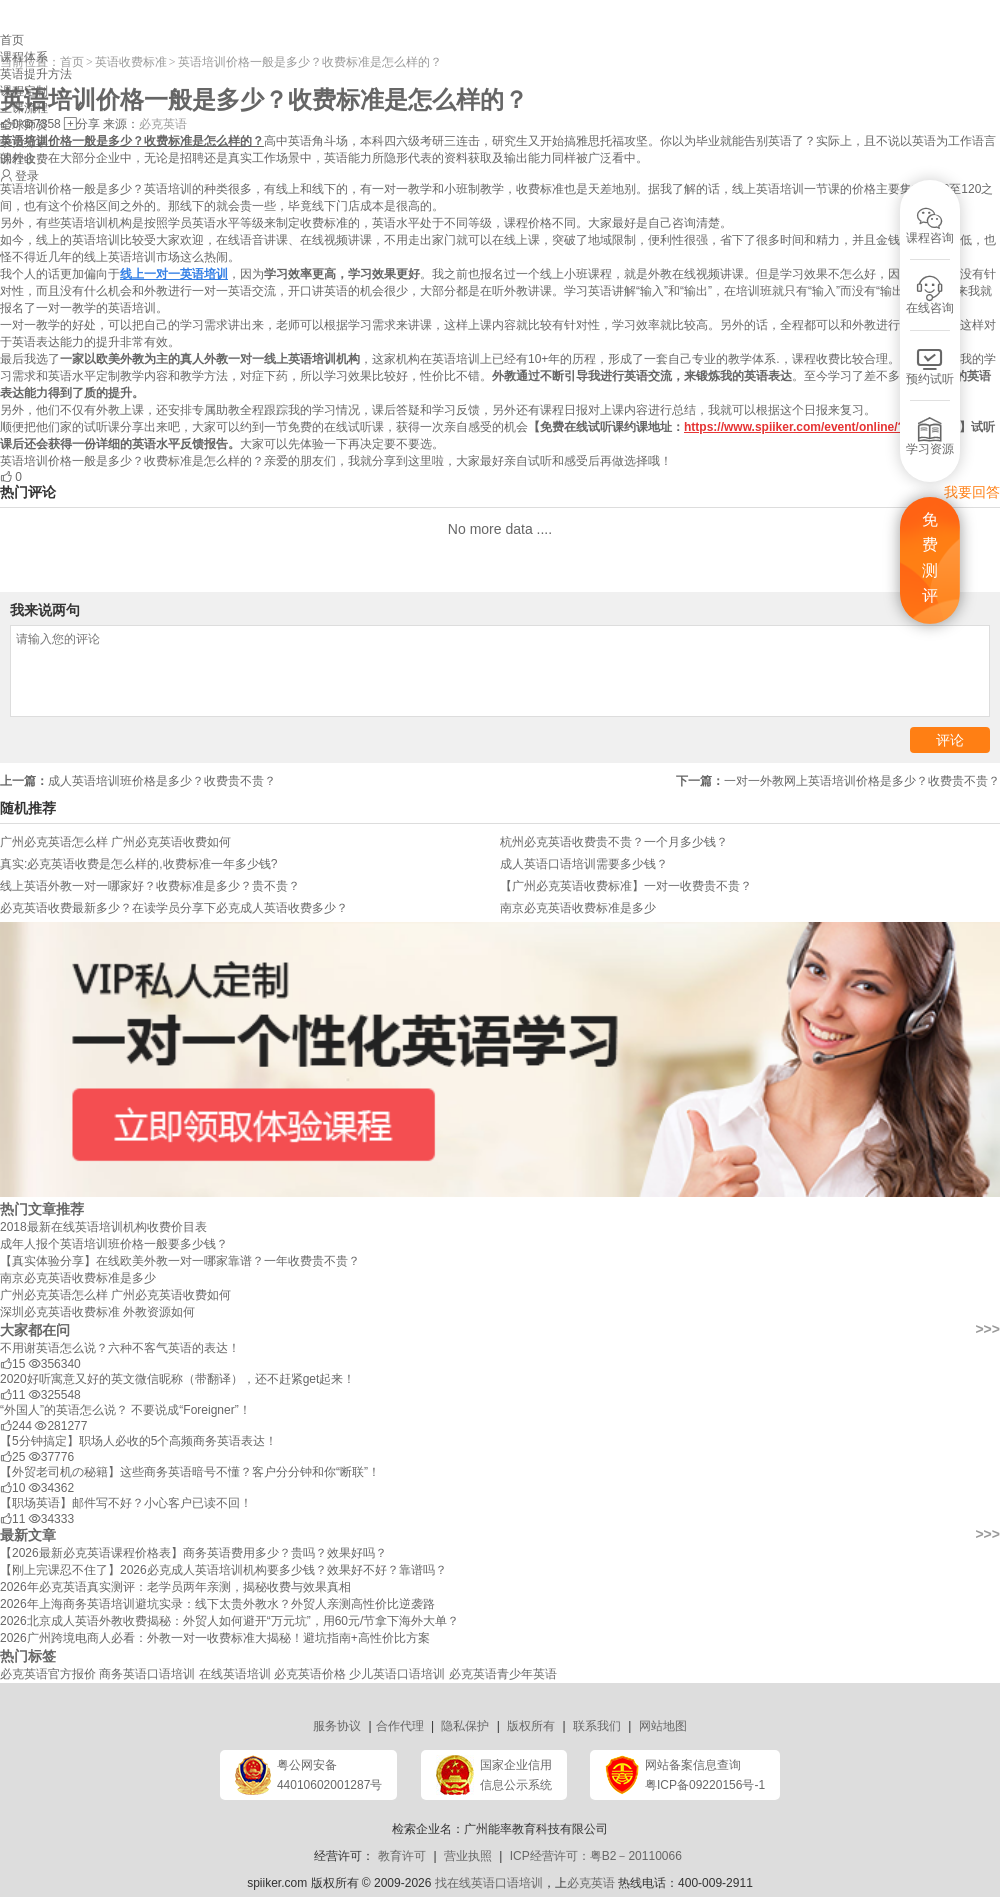 Image resolution: width=1000 pixels, height=1897 pixels. What do you see at coordinates (24, 108) in the screenshot?
I see `上课流程` at bounding box center [24, 108].